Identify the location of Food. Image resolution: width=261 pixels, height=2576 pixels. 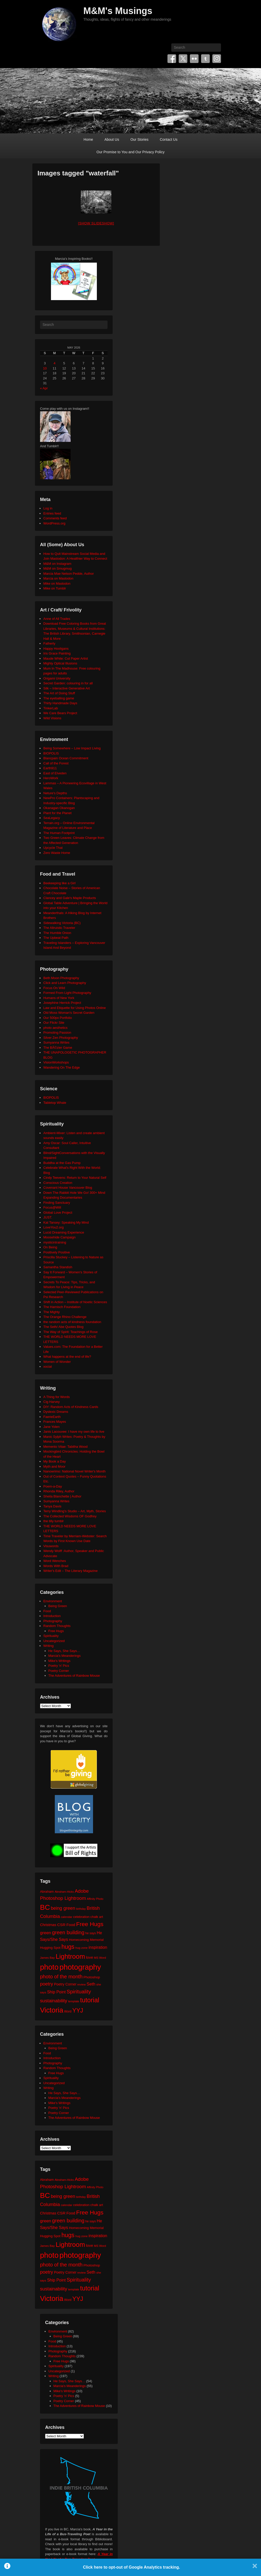
(47, 1611).